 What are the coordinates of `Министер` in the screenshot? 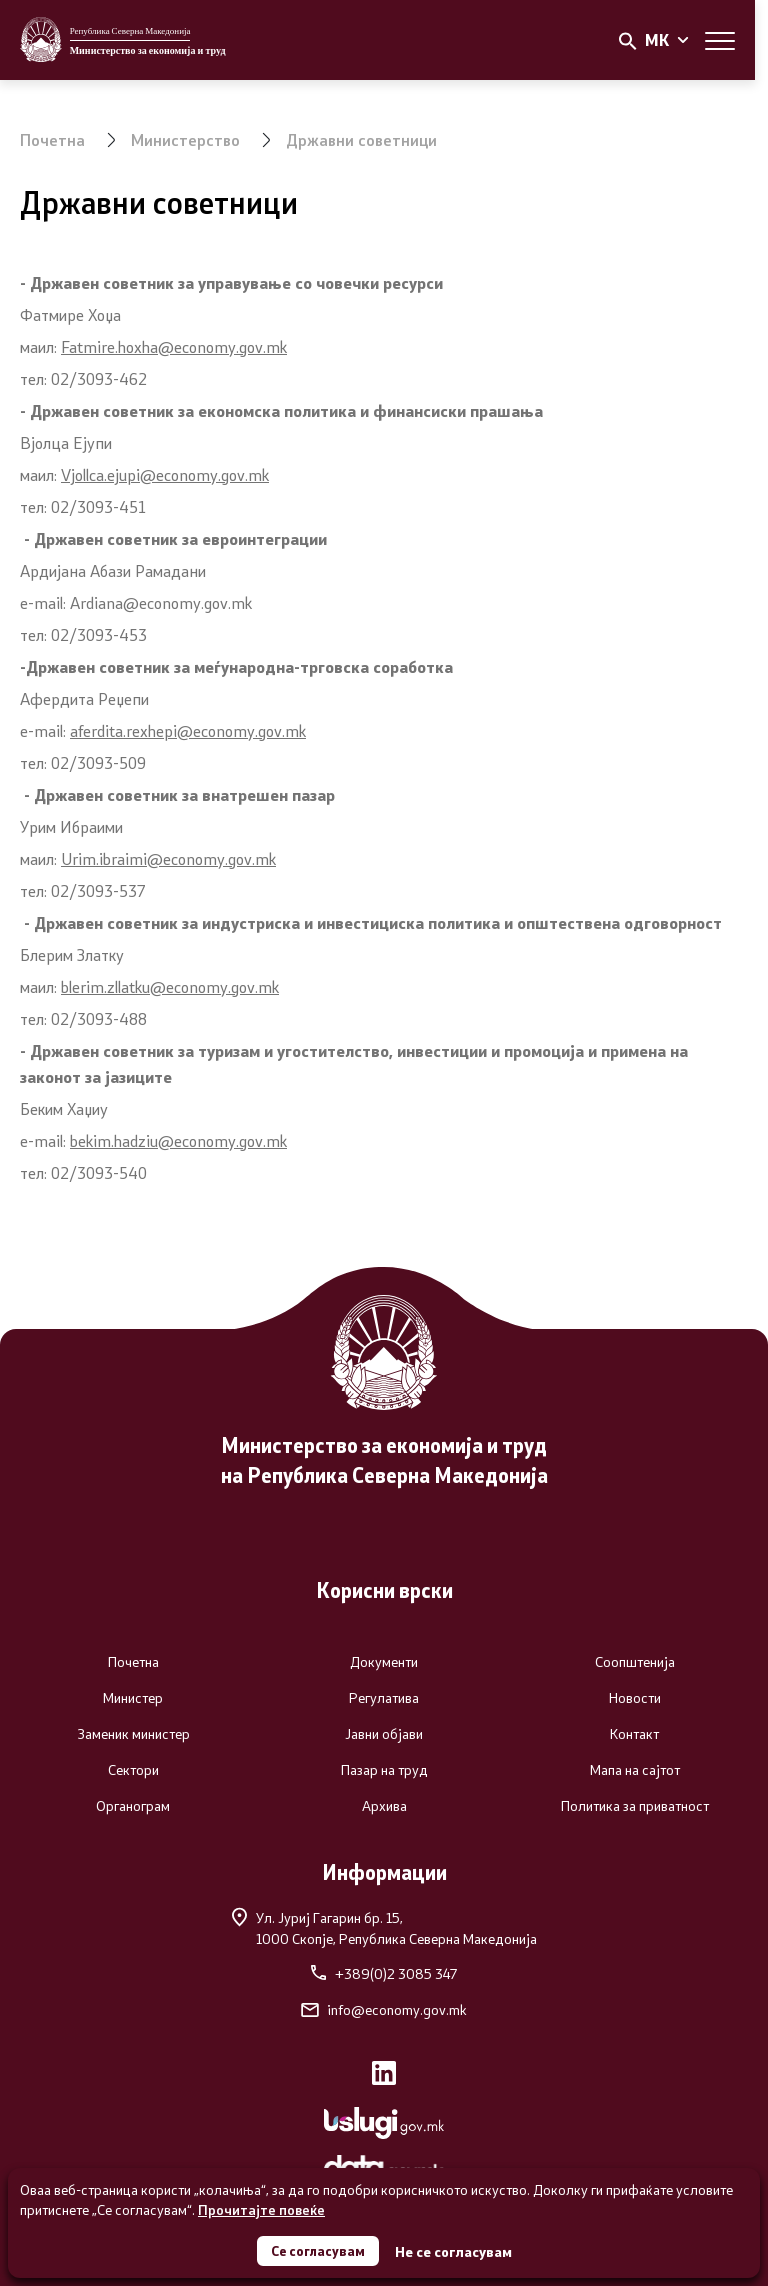 It's located at (133, 1698).